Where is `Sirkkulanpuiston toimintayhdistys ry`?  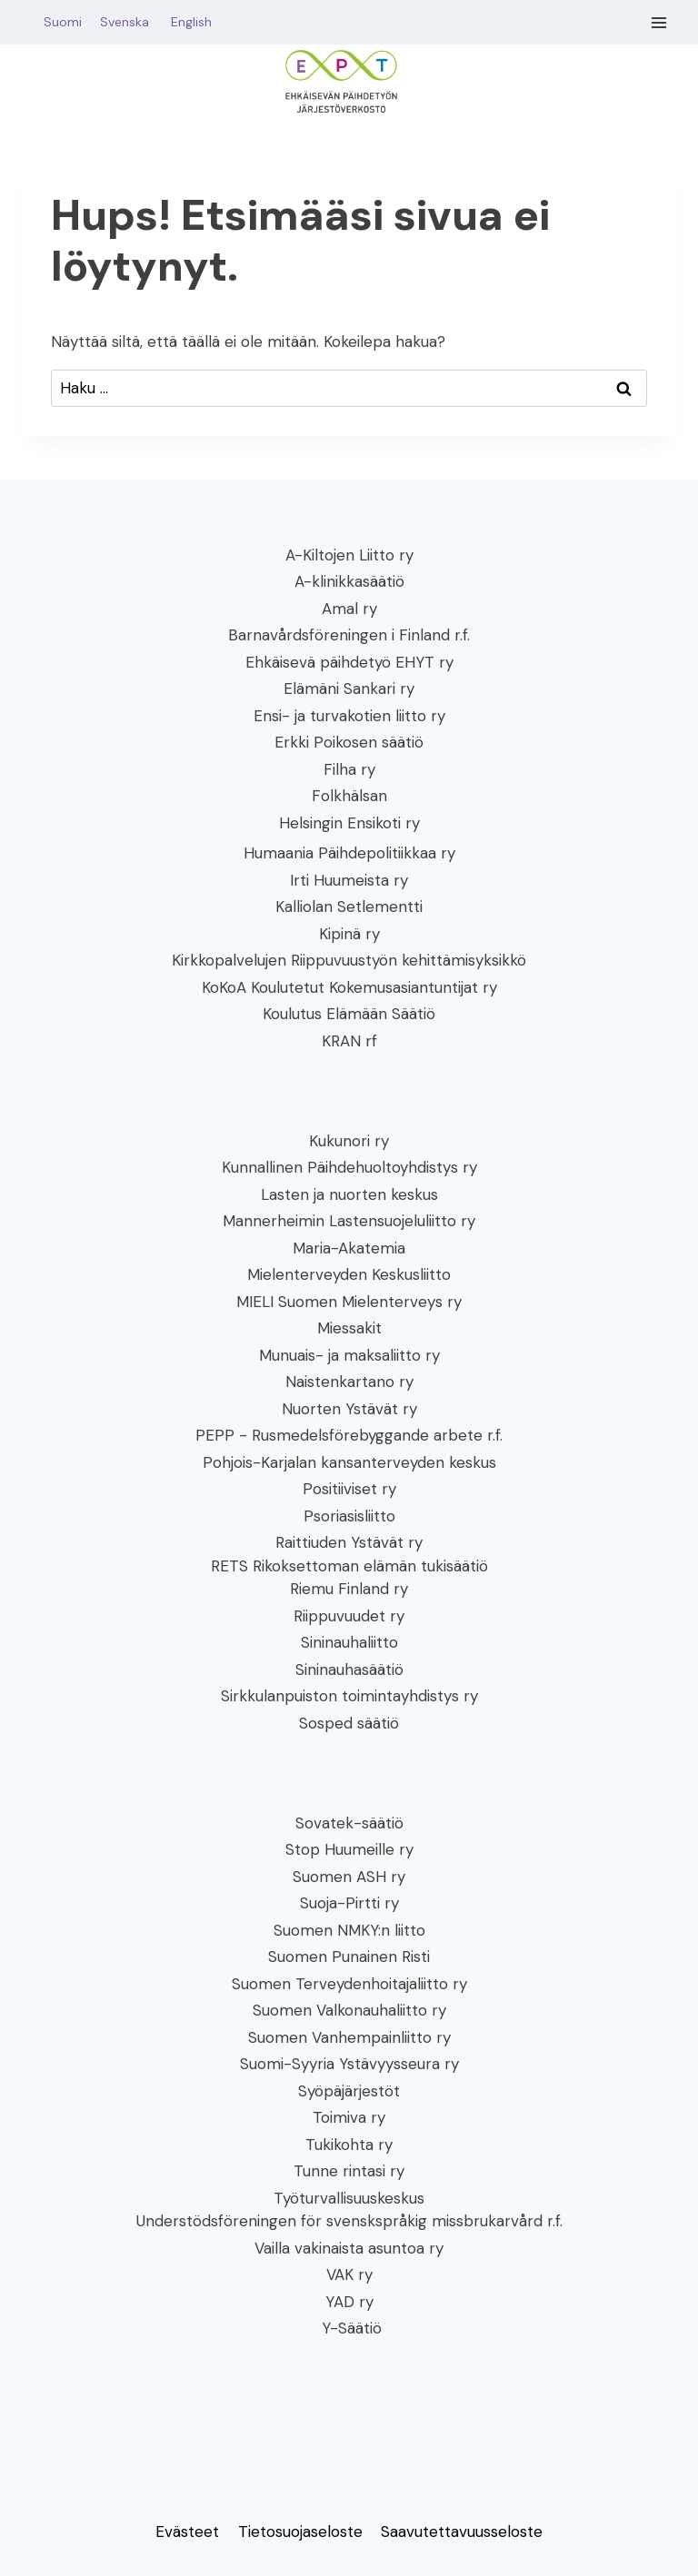
Sirkkulanpuiston toimintayhdistys ry is located at coordinates (349, 1696).